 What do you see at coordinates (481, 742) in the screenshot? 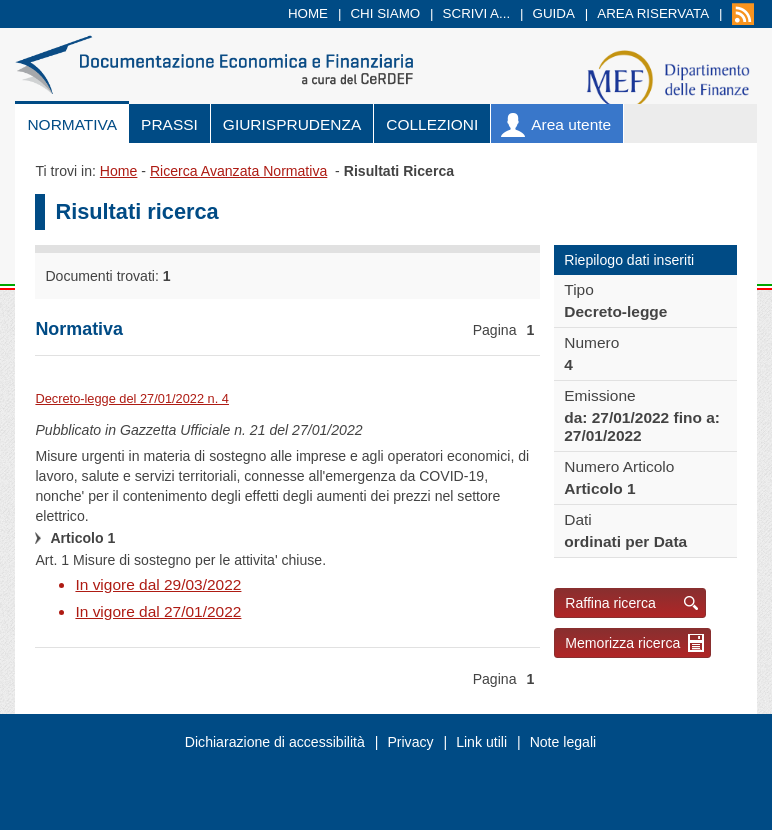
I see `Link utili` at bounding box center [481, 742].